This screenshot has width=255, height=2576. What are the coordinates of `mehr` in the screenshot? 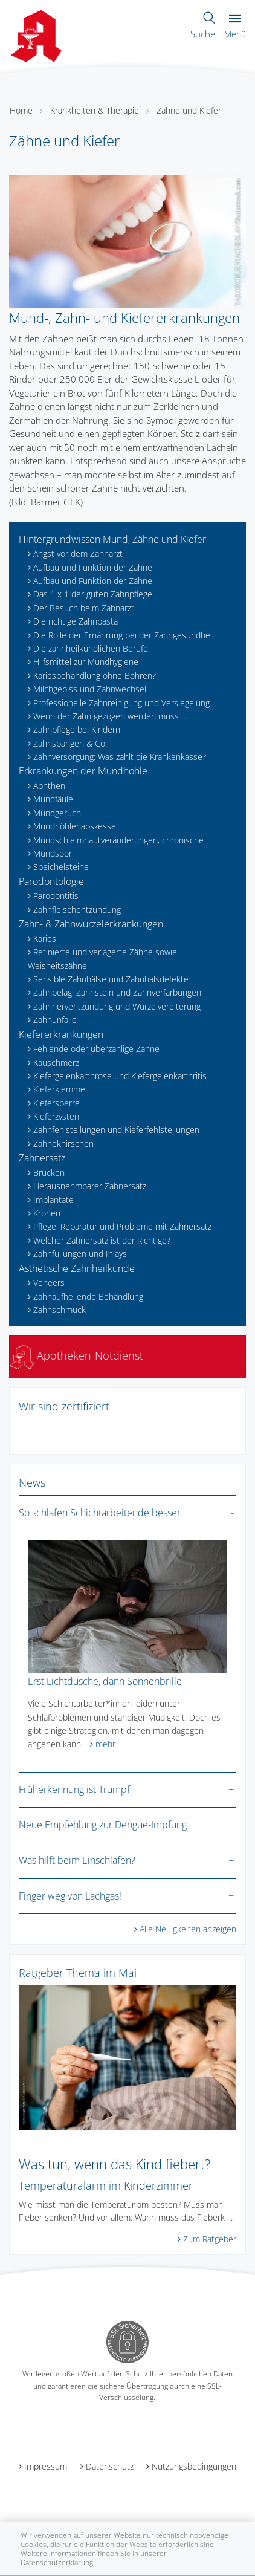 It's located at (105, 1744).